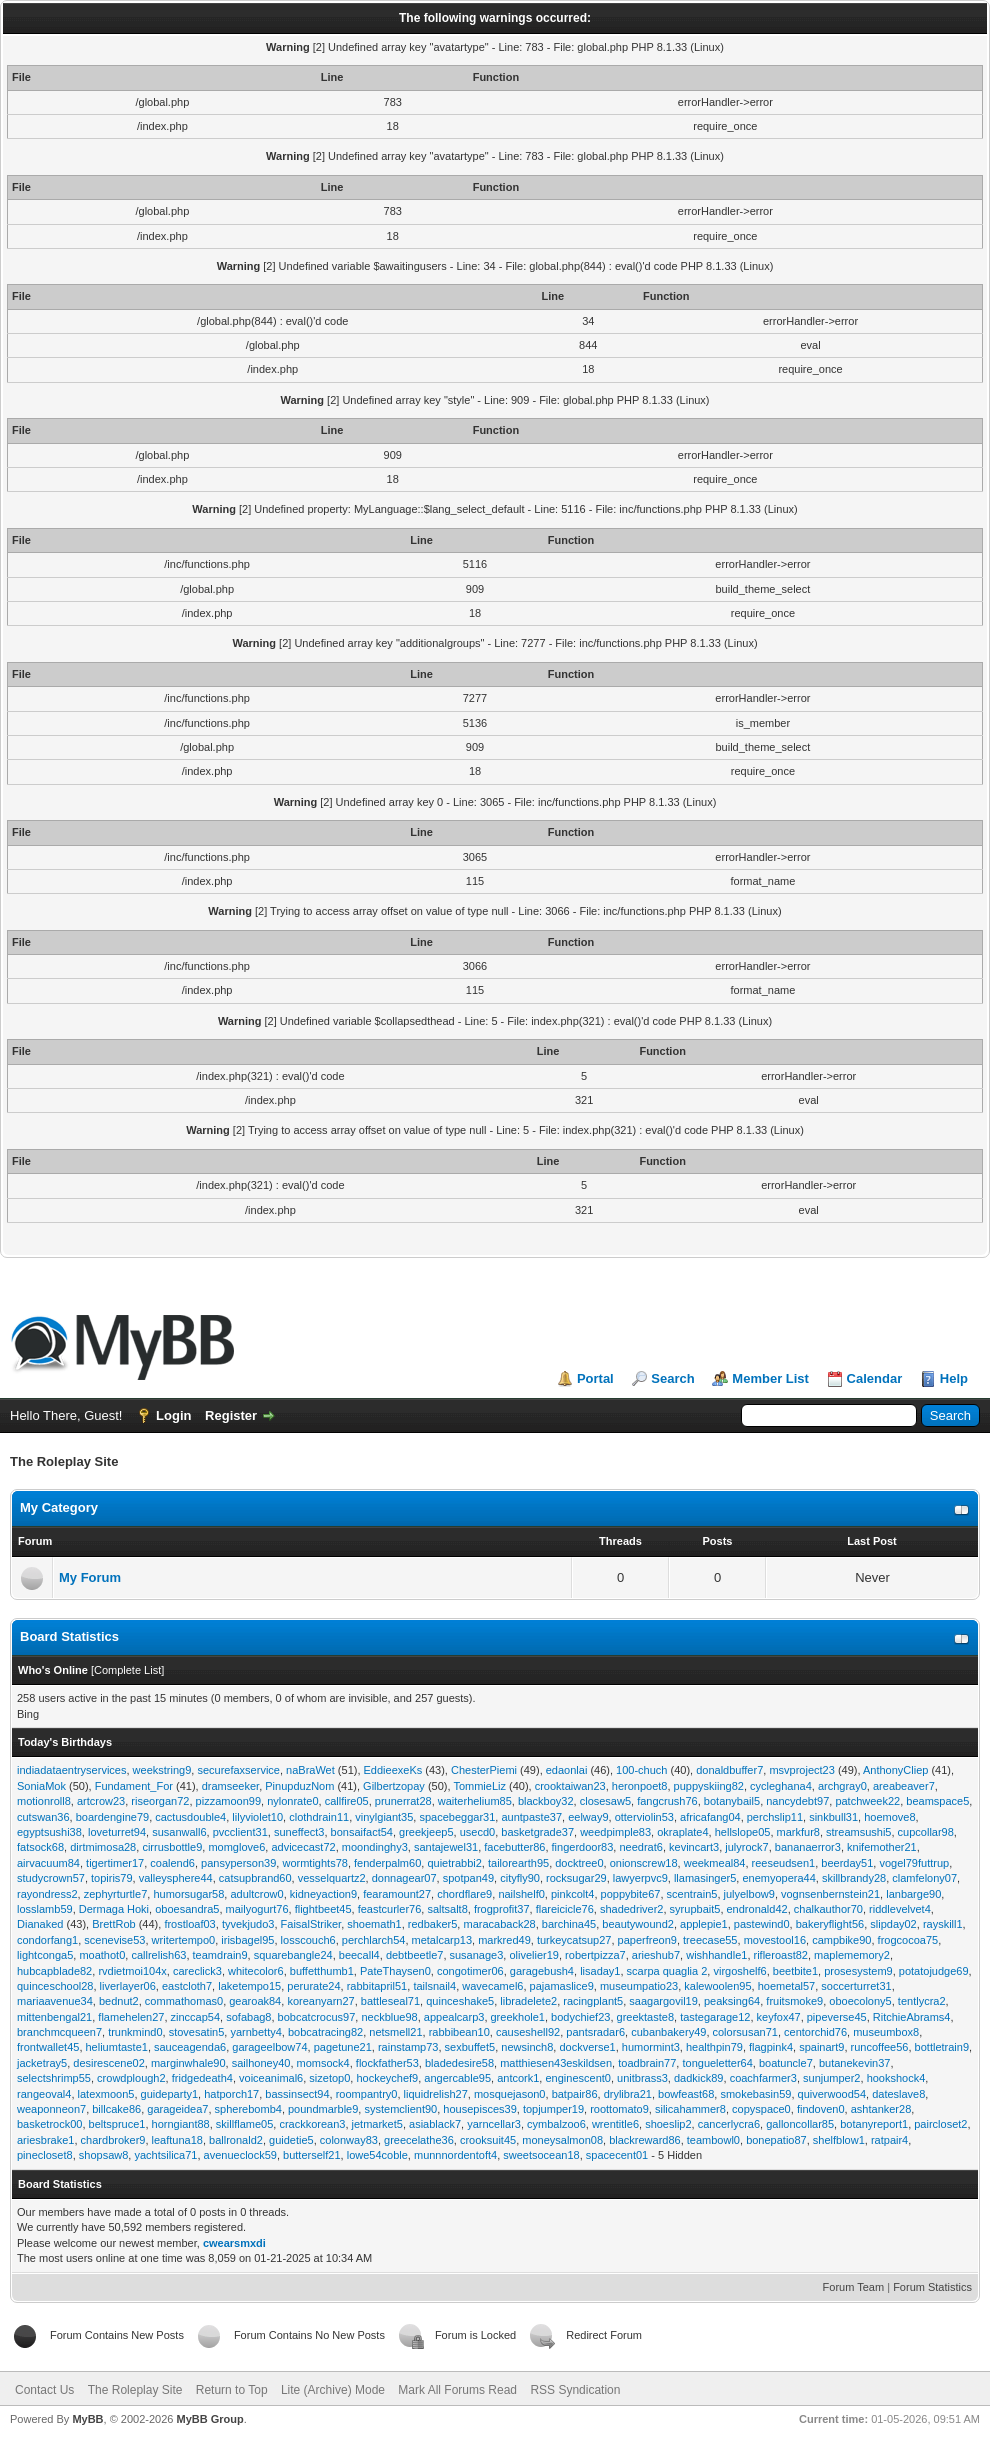 This screenshot has width=990, height=2440. Describe the element at coordinates (889, 1817) in the screenshot. I see `hoemove8` at that location.